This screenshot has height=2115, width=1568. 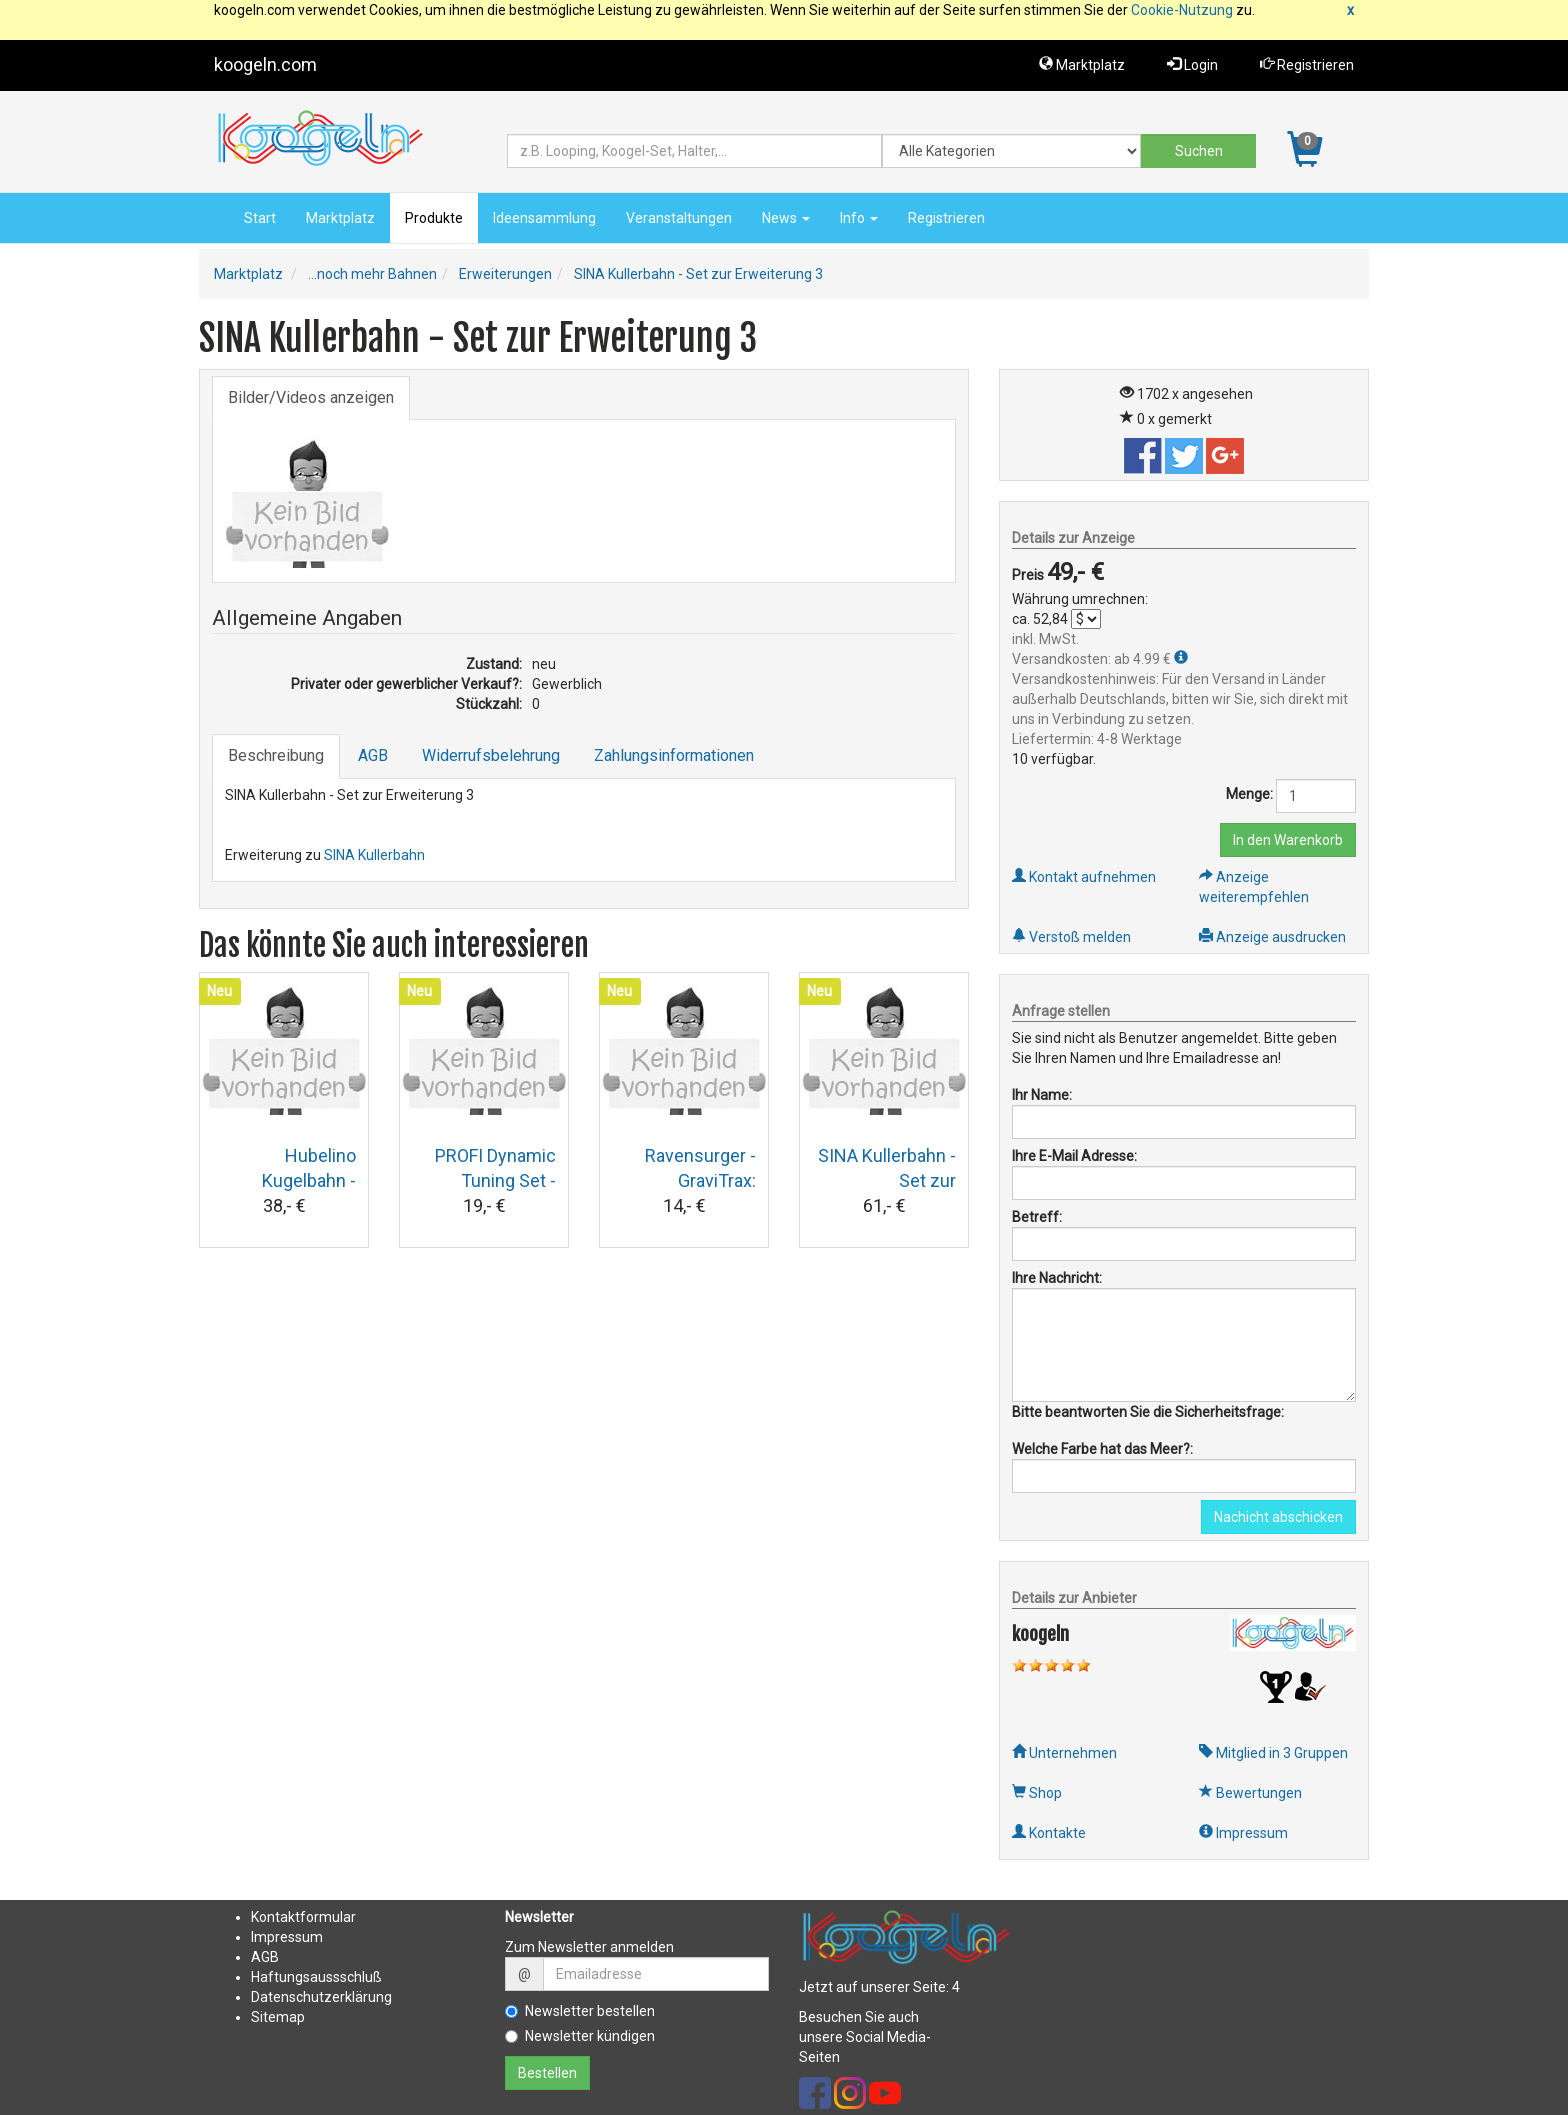 What do you see at coordinates (859, 218) in the screenshot?
I see `Info` at bounding box center [859, 218].